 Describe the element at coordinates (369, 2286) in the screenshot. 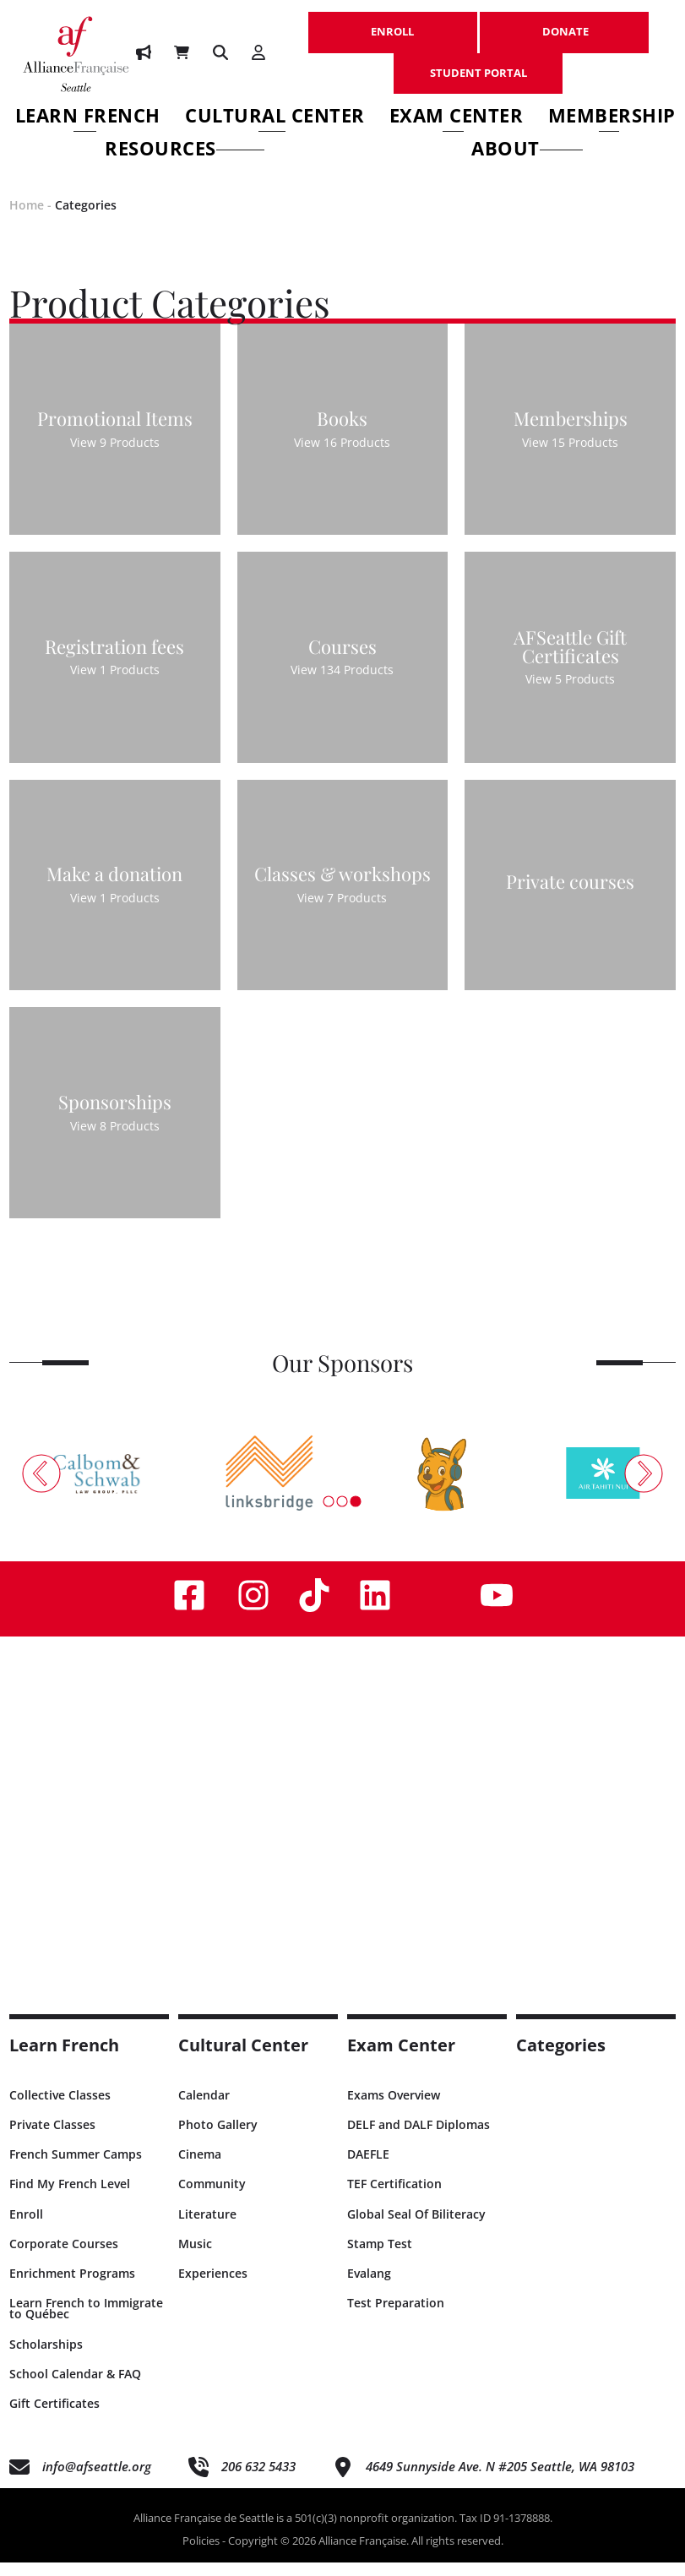

I see `Evalang` at that location.